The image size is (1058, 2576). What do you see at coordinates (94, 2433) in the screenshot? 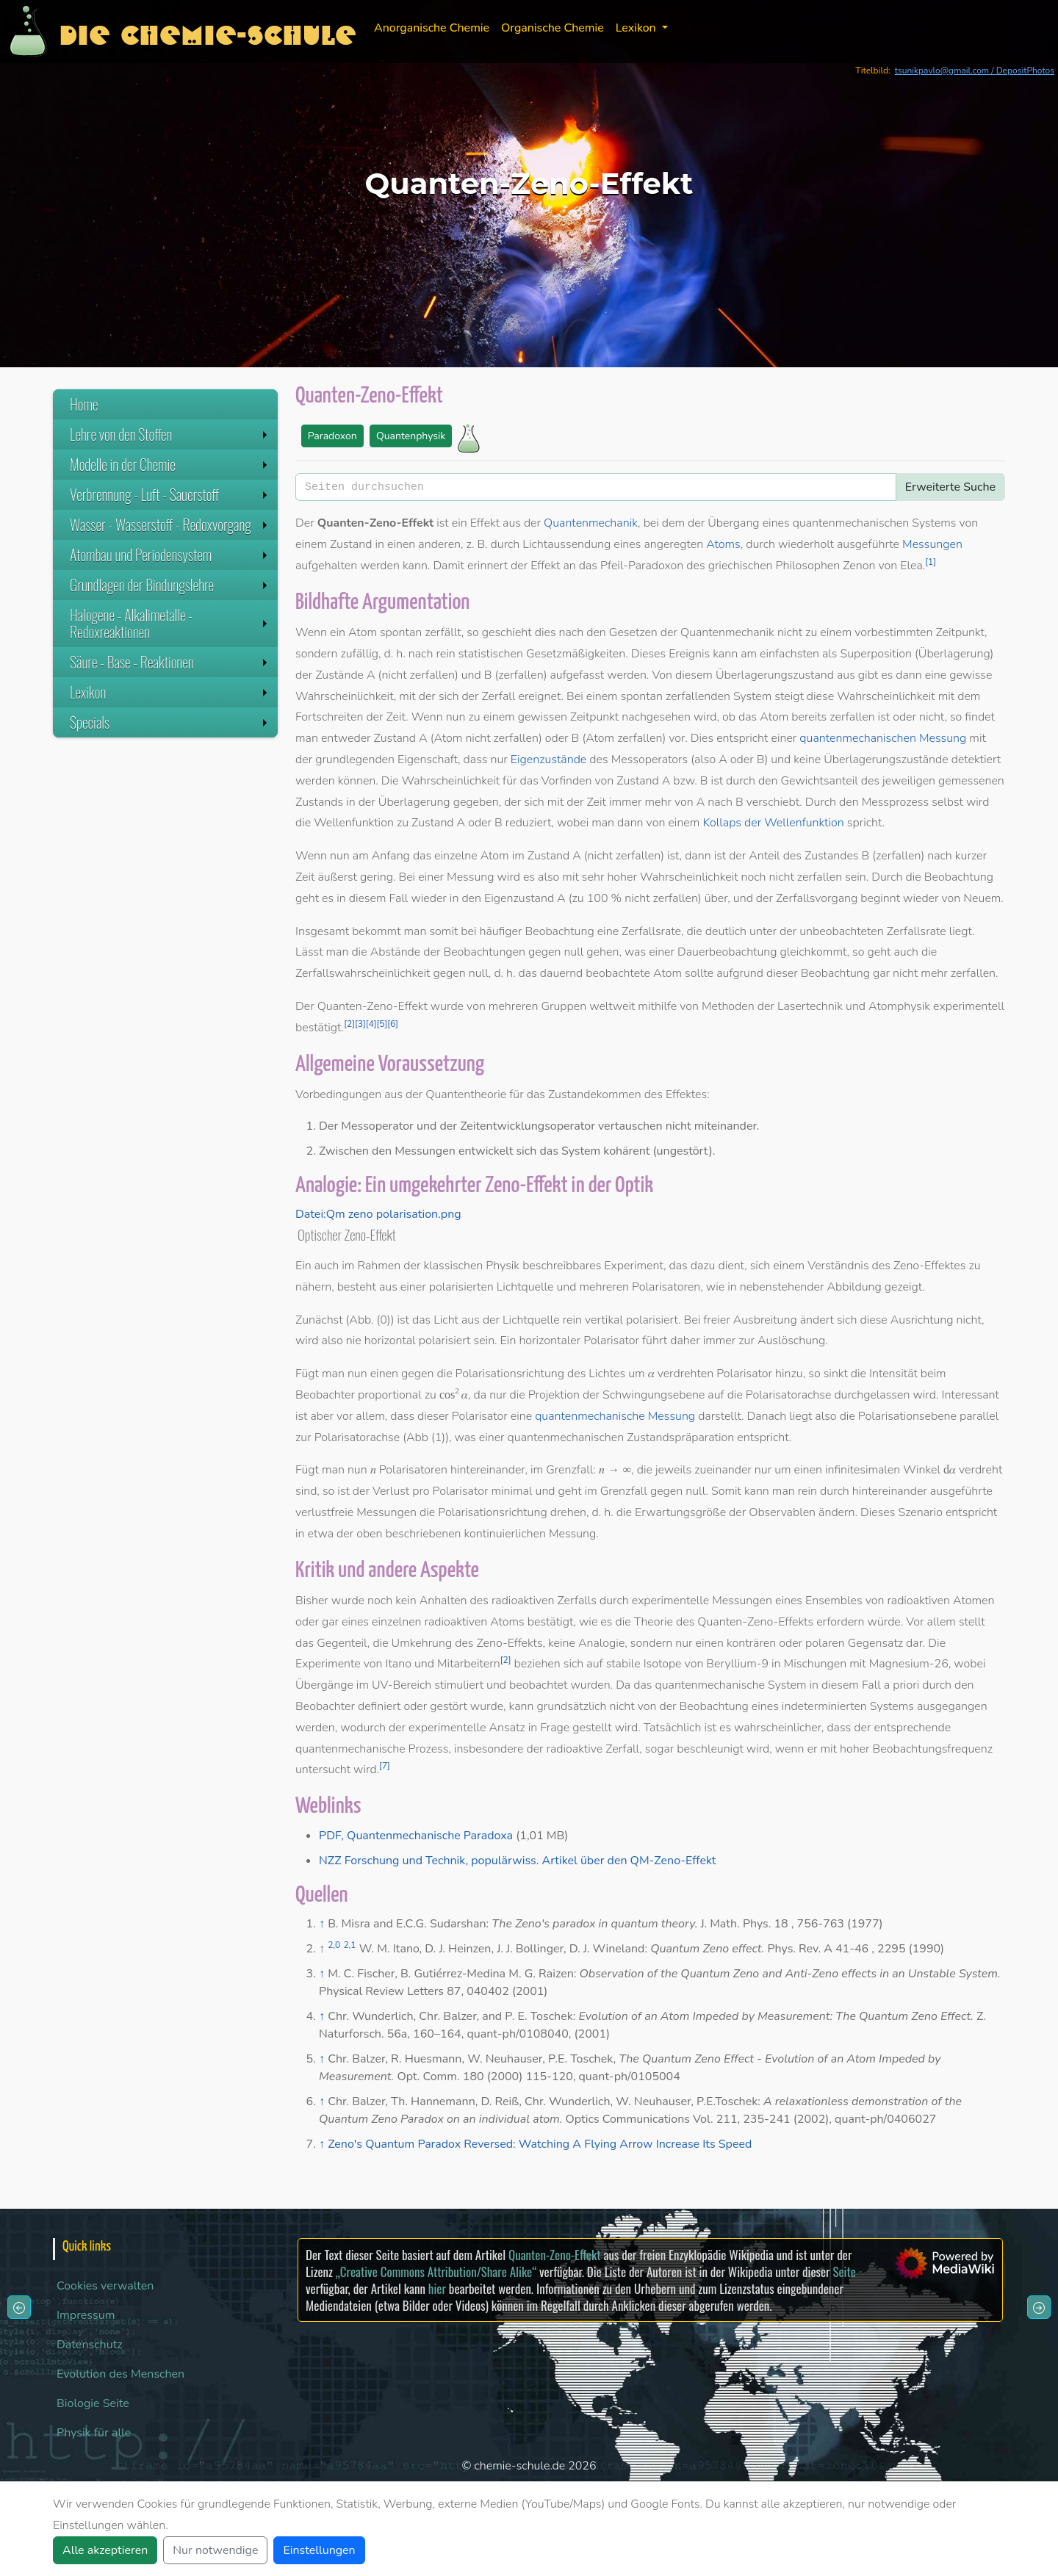
I see `Physik für alle` at bounding box center [94, 2433].